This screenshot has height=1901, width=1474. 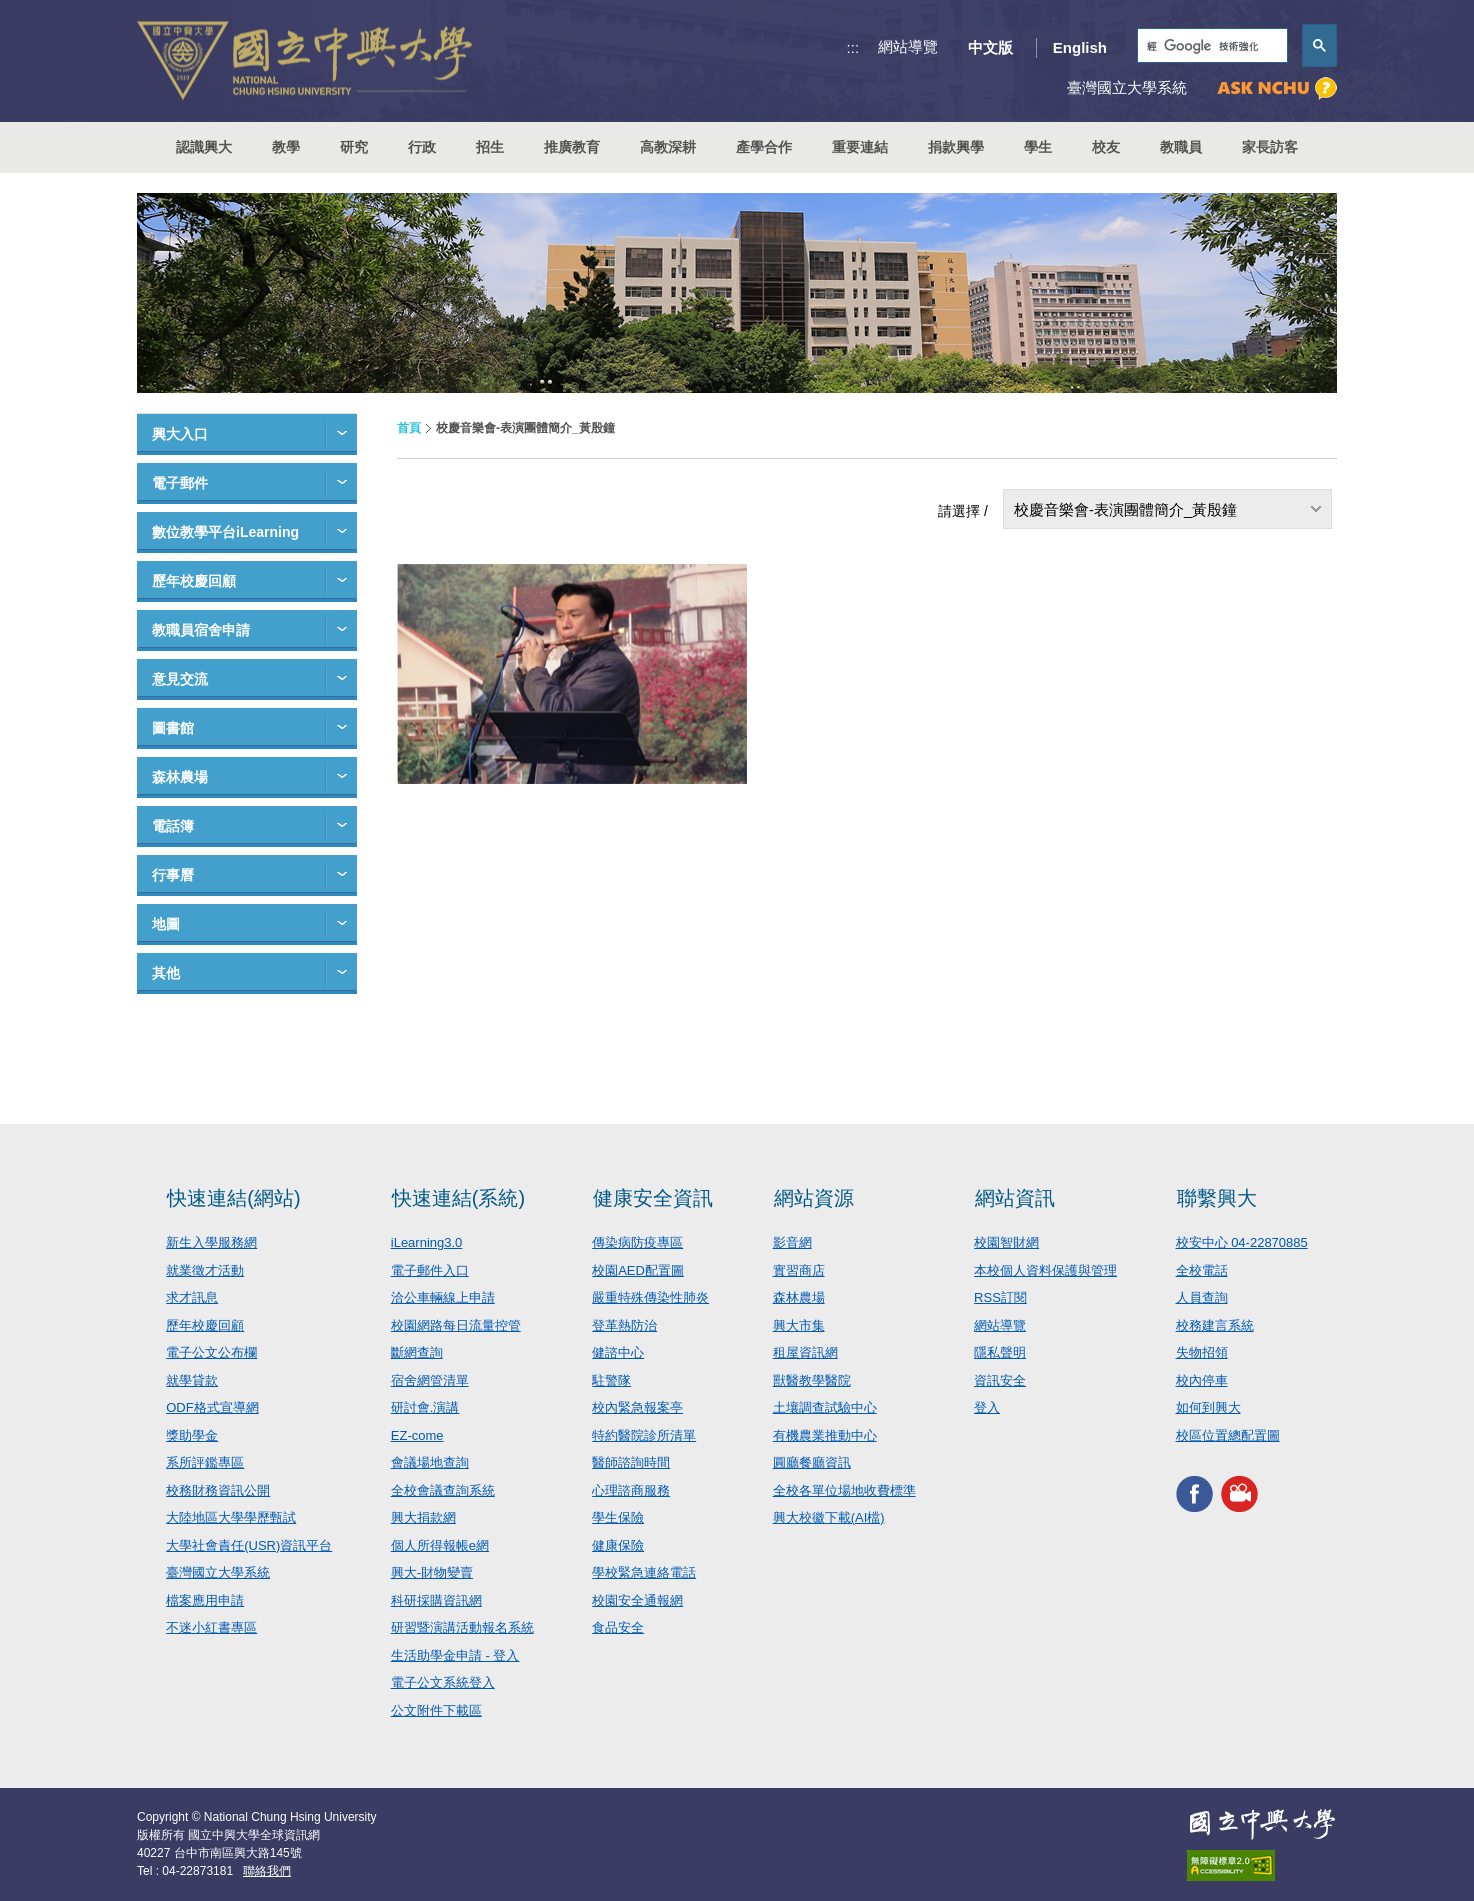 What do you see at coordinates (1000, 1352) in the screenshot?
I see `隱私聲明` at bounding box center [1000, 1352].